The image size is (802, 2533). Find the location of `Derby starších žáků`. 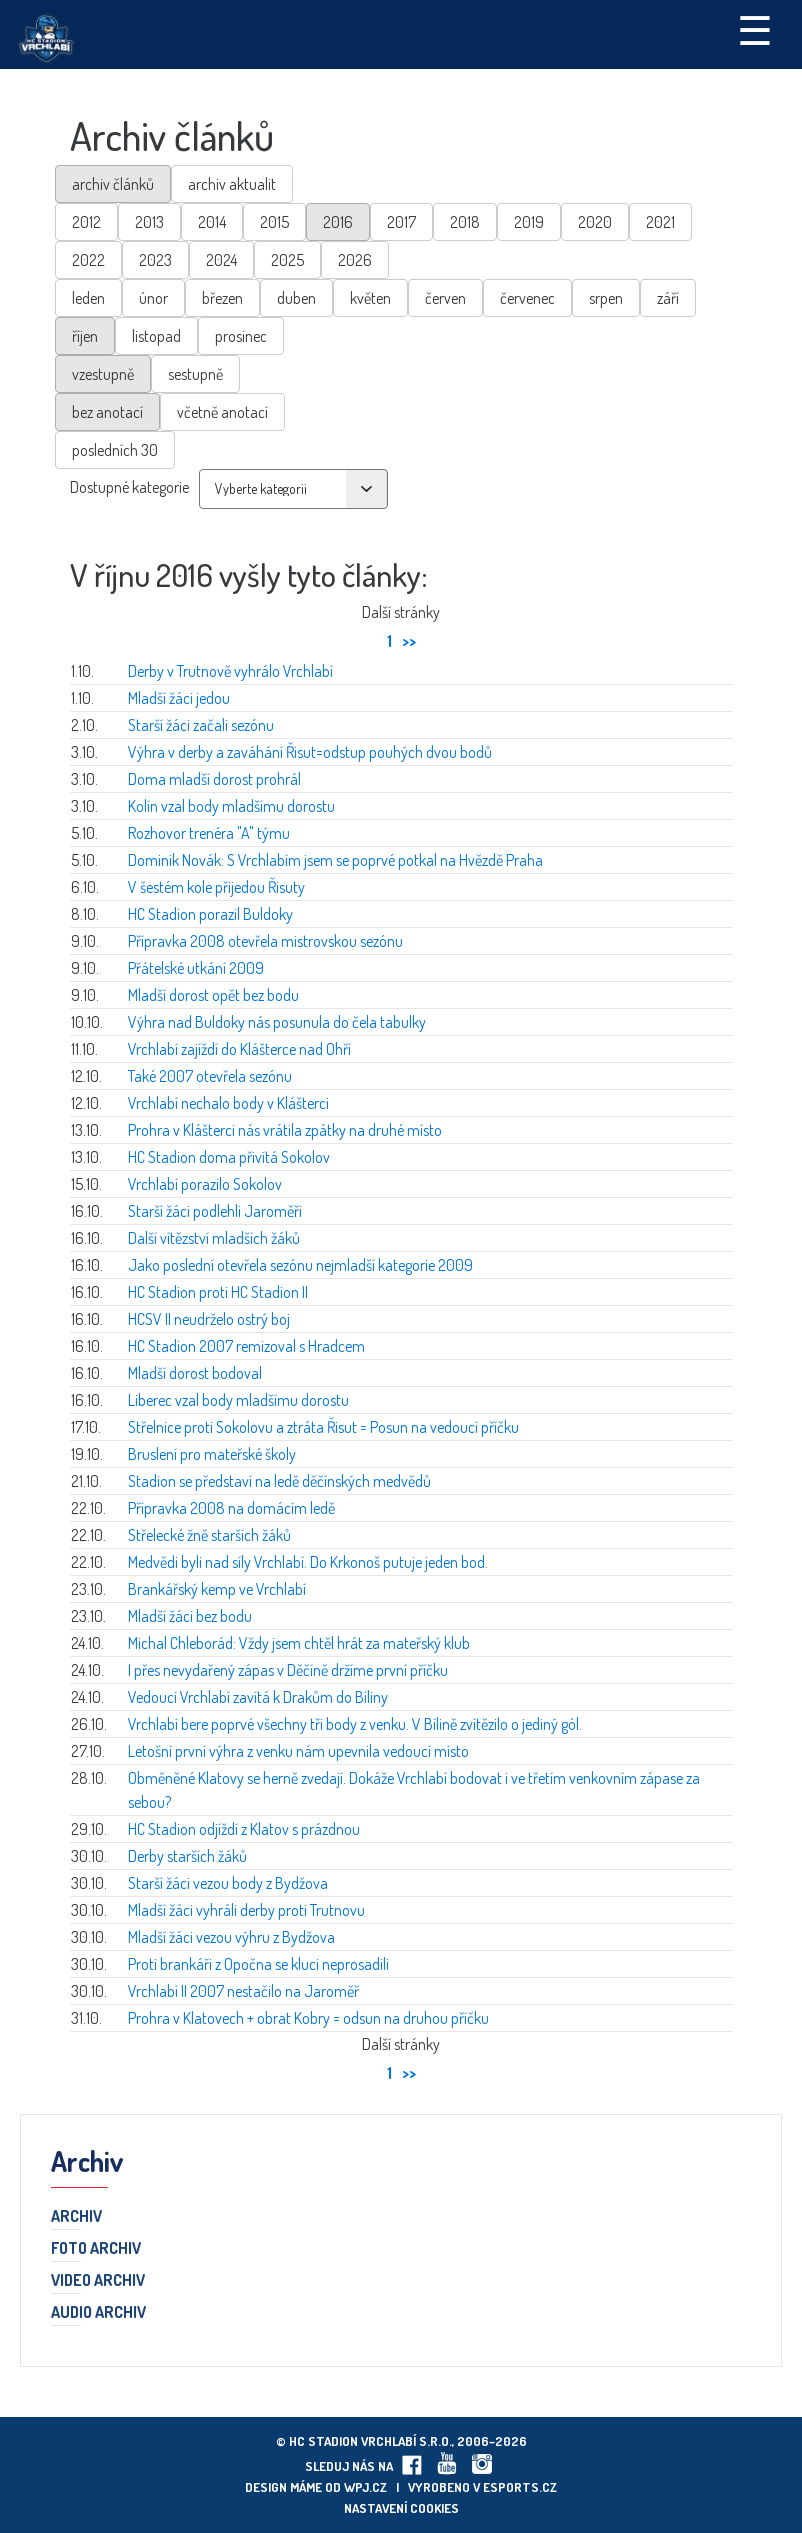

Derby starších žáků is located at coordinates (187, 1856).